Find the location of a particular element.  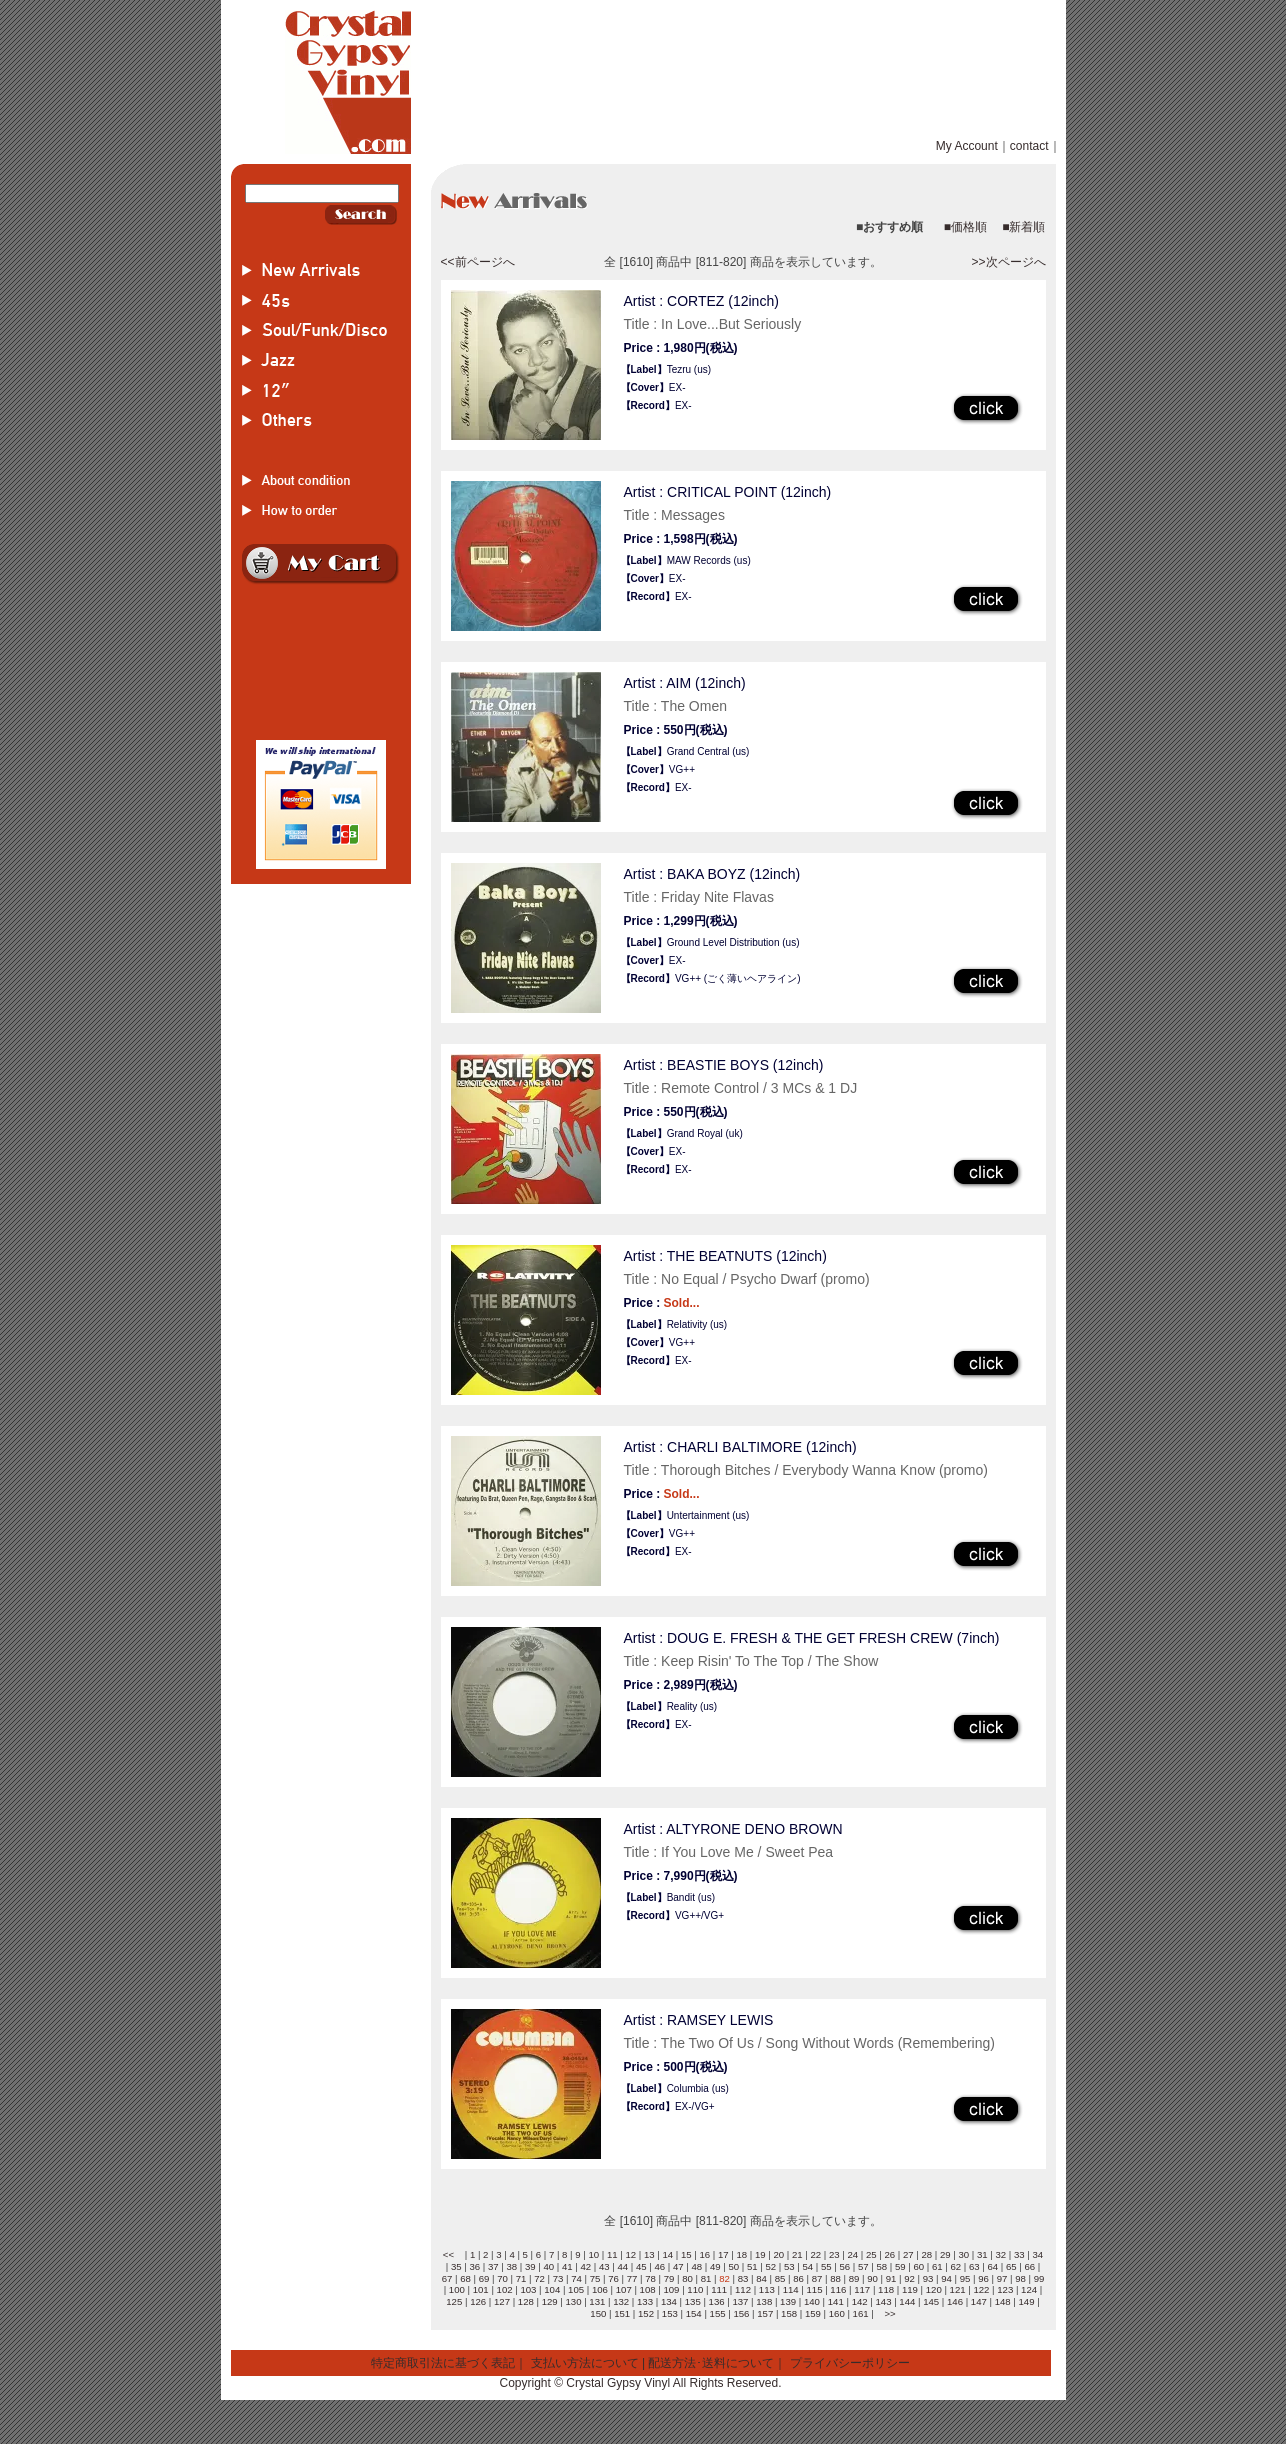

77 is located at coordinates (632, 2278).